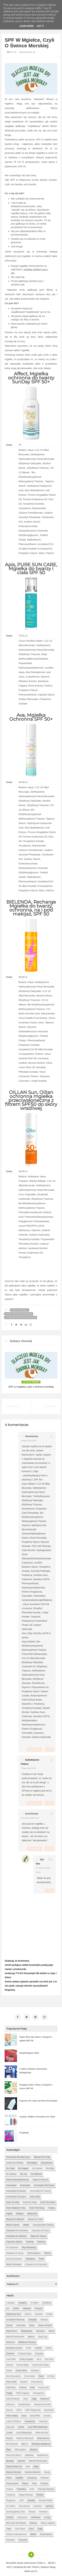 The width and height of the screenshot is (62, 2576). What do you see at coordinates (27, 52) in the screenshot?
I see `Komentarze (4)` at bounding box center [27, 52].